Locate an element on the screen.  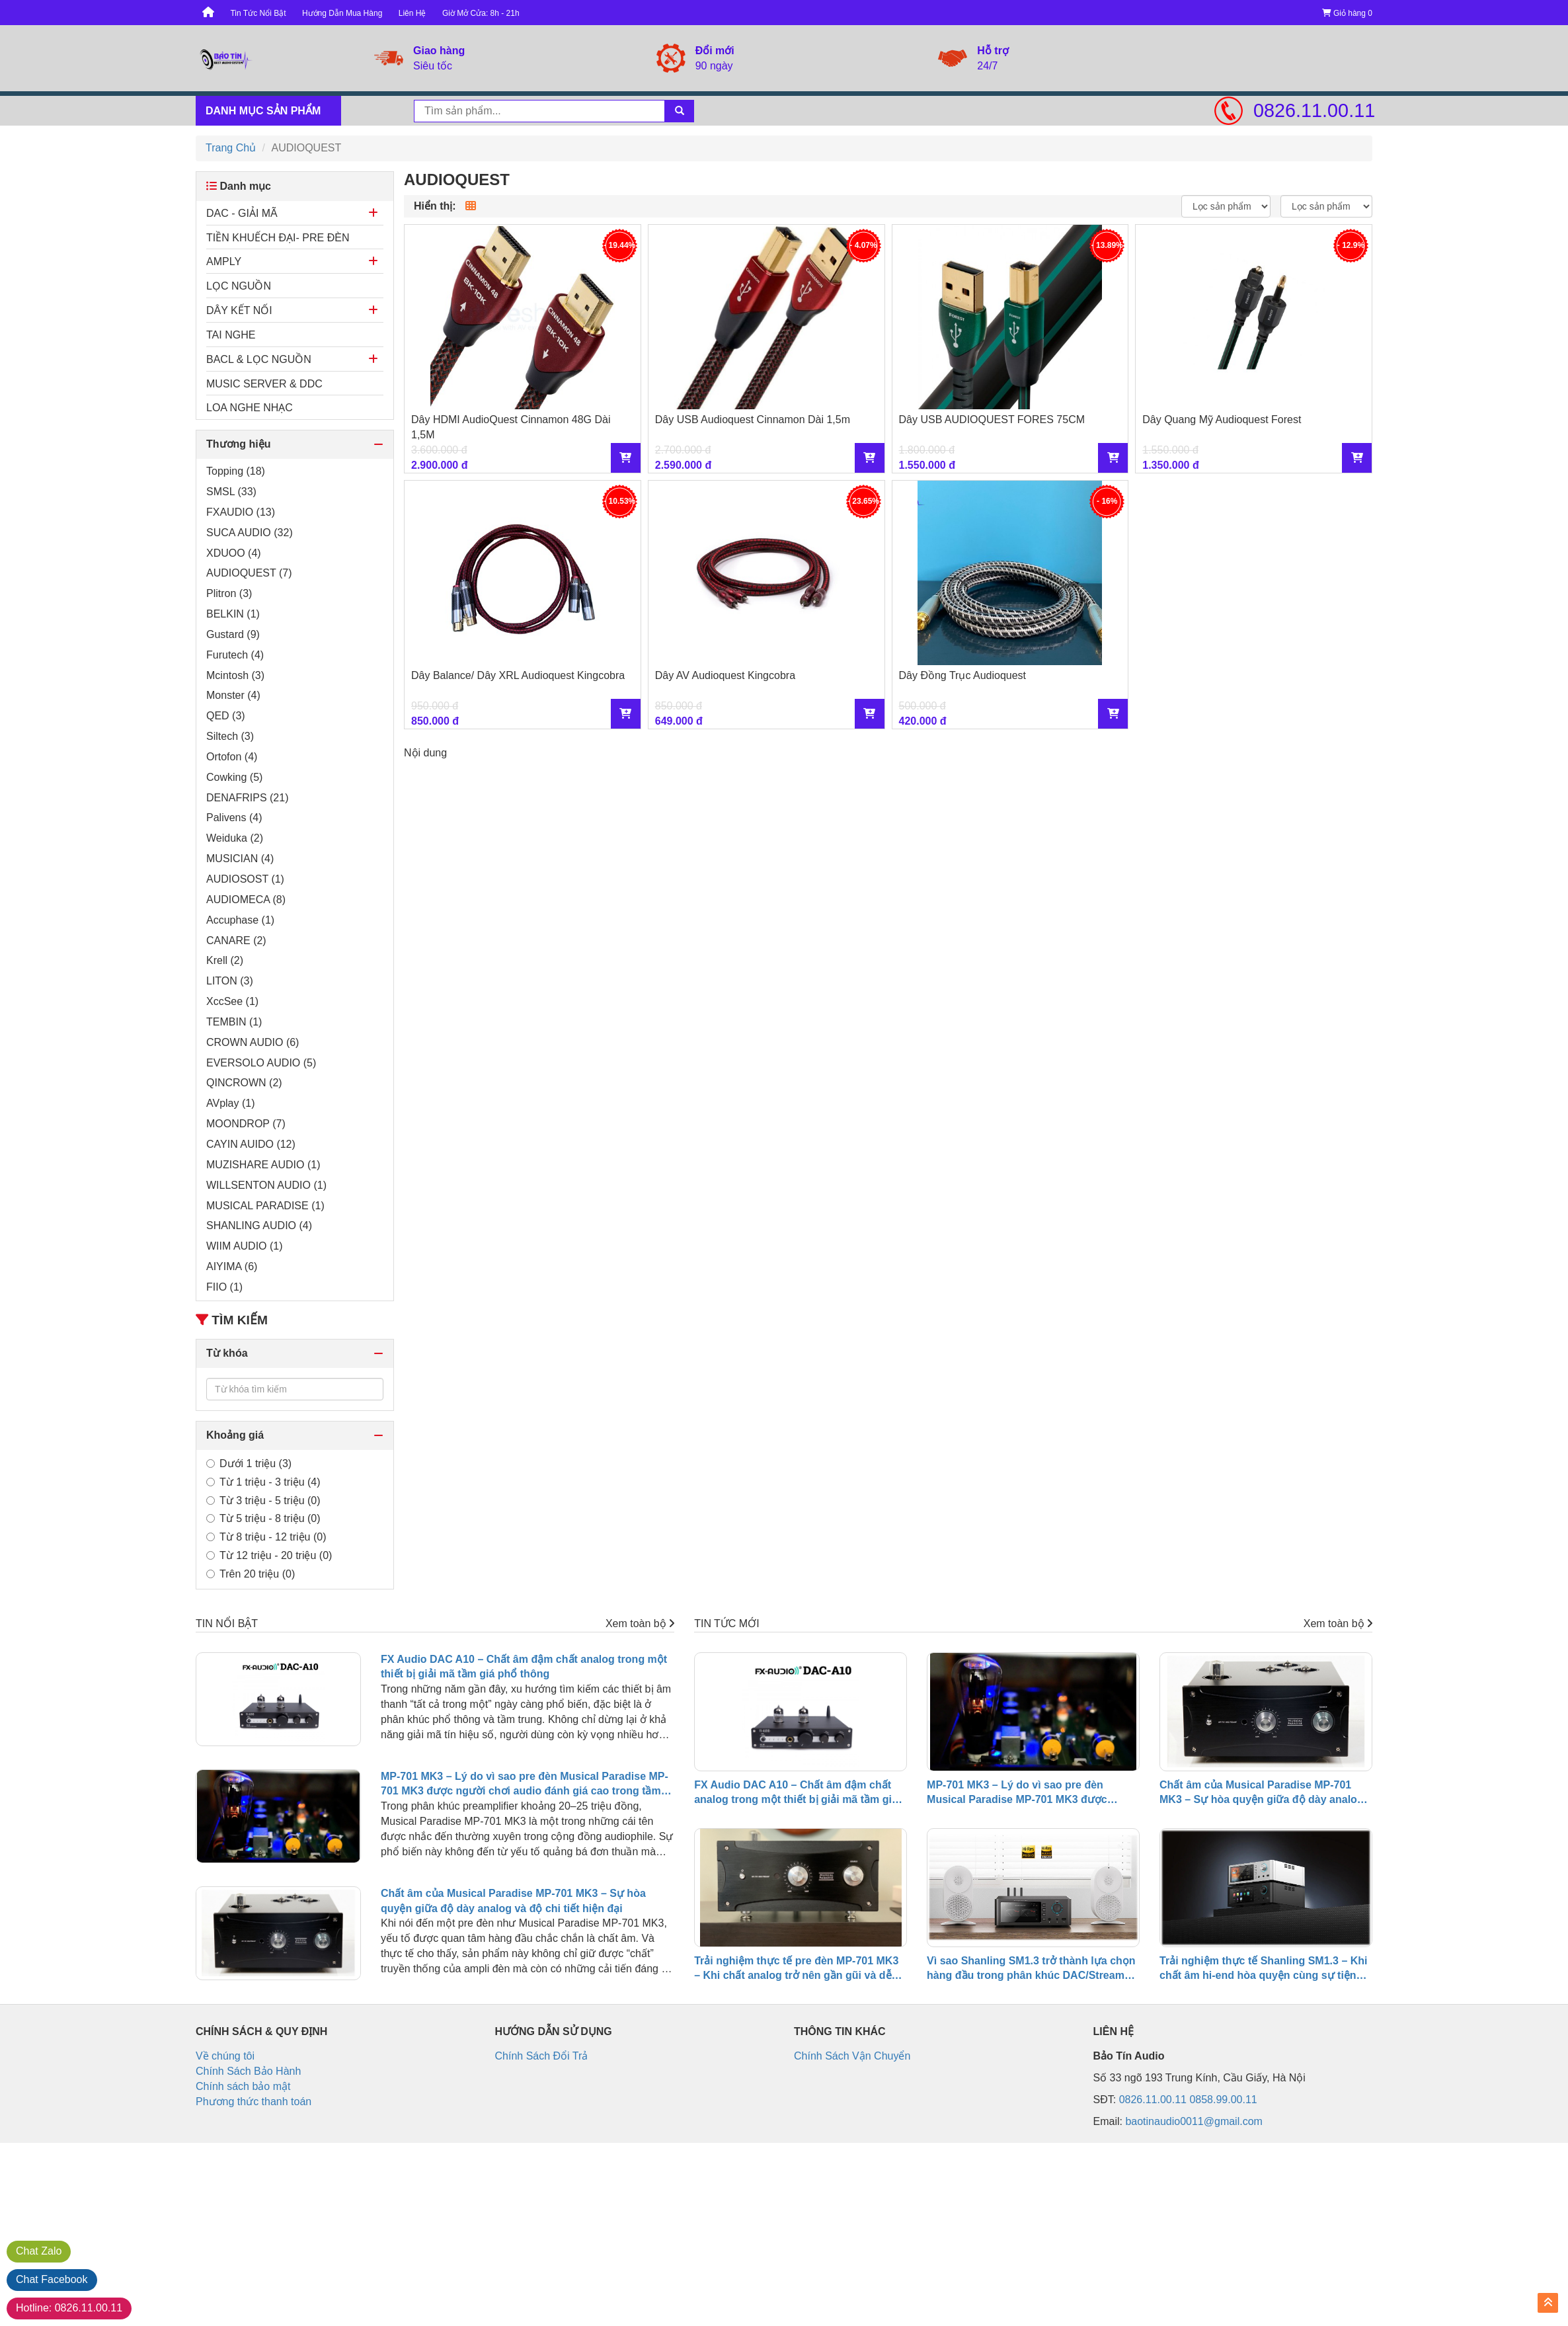
Monster (4) is located at coordinates (233, 695).